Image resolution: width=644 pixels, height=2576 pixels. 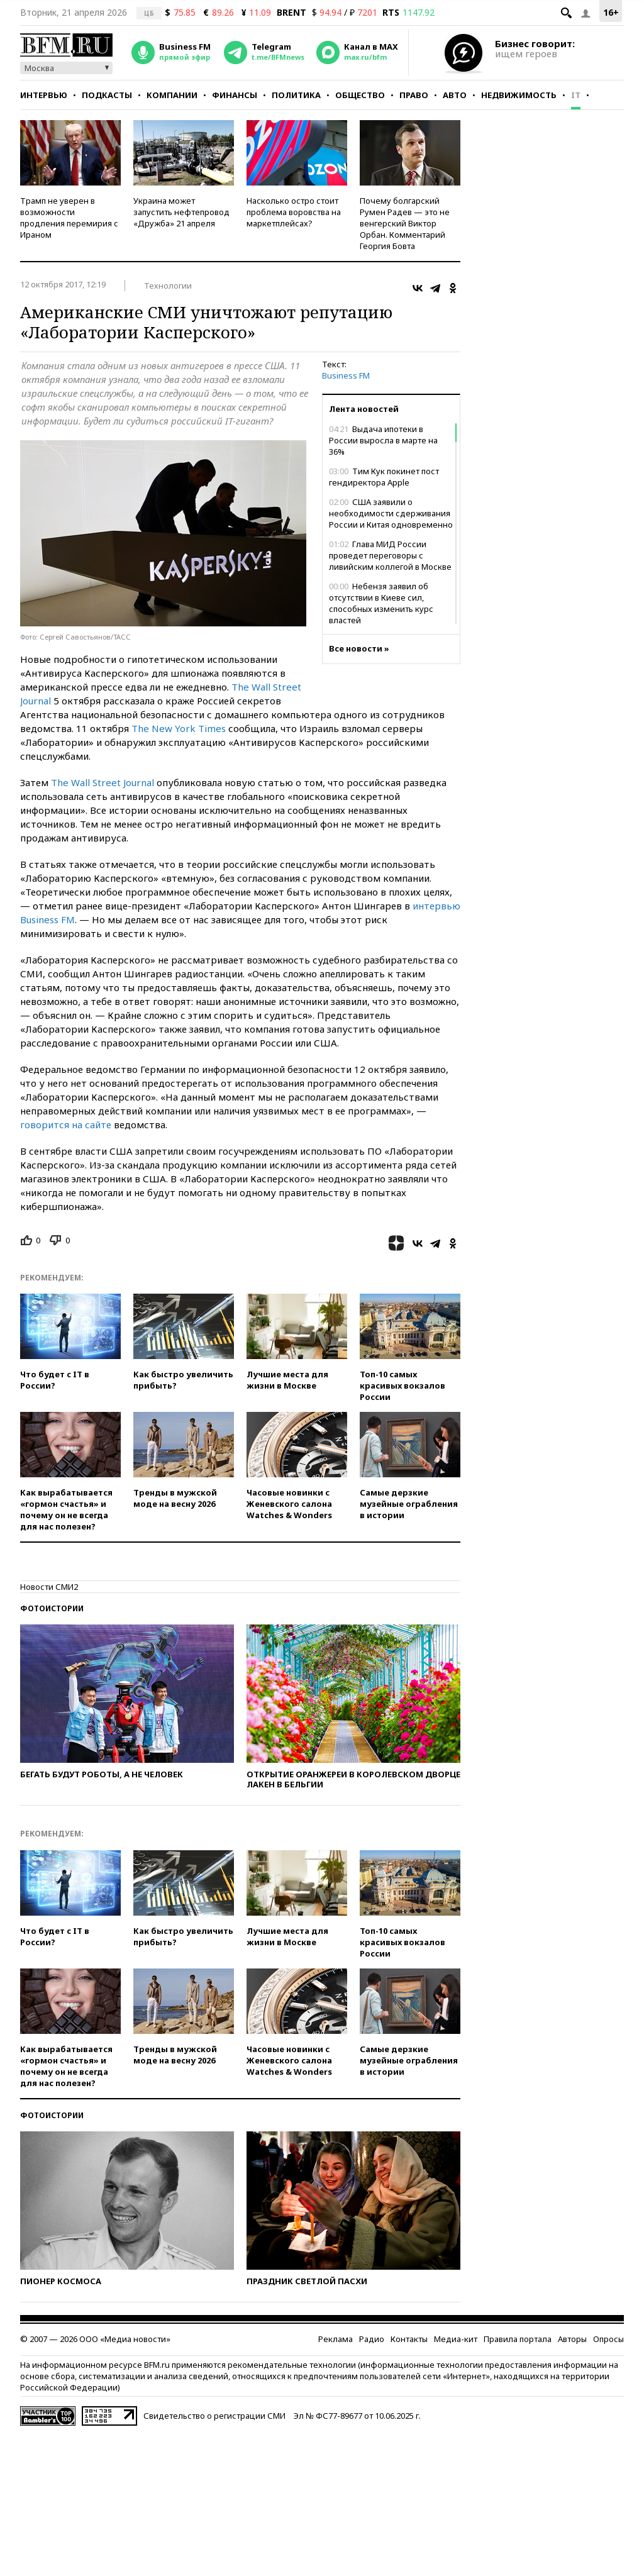 What do you see at coordinates (575, 95) in the screenshot?
I see `IT` at bounding box center [575, 95].